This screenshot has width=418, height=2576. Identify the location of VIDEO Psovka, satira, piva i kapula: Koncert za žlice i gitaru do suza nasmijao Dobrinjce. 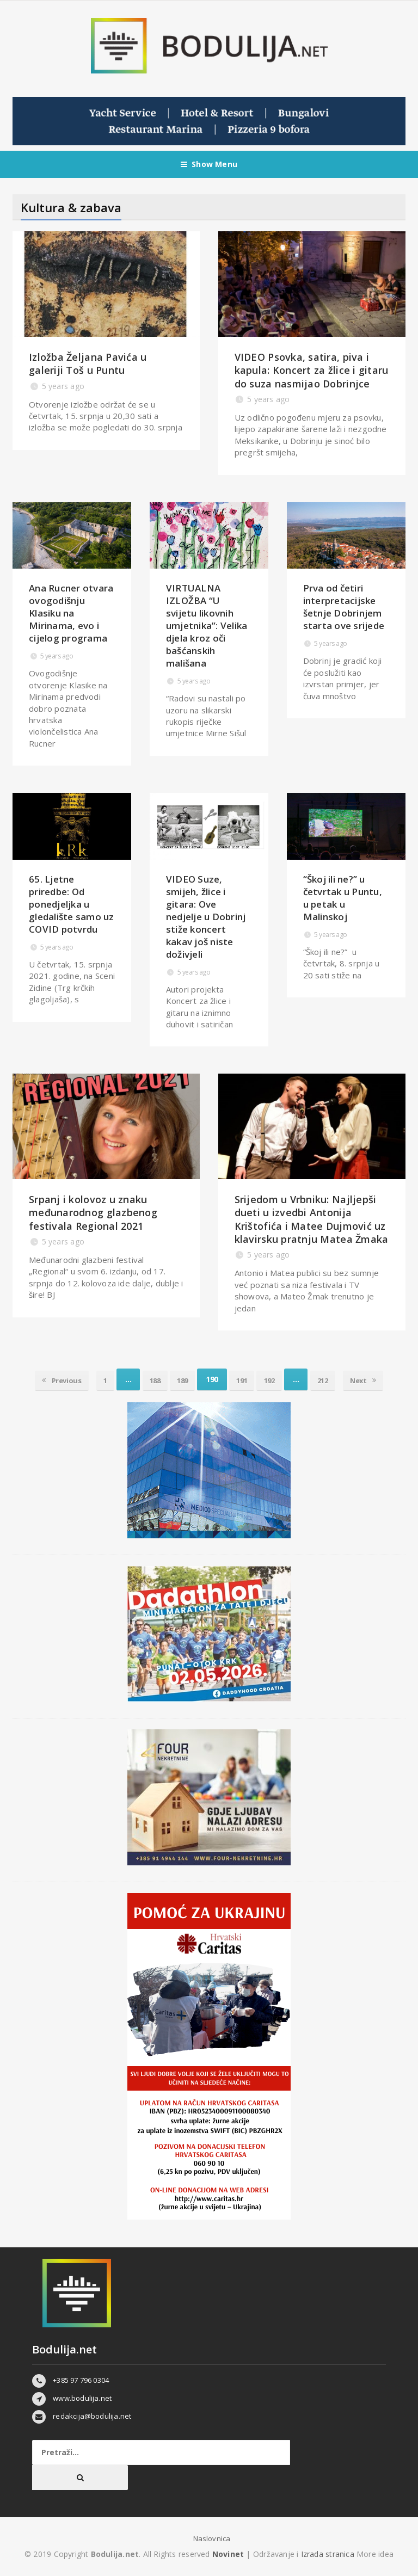
(312, 370).